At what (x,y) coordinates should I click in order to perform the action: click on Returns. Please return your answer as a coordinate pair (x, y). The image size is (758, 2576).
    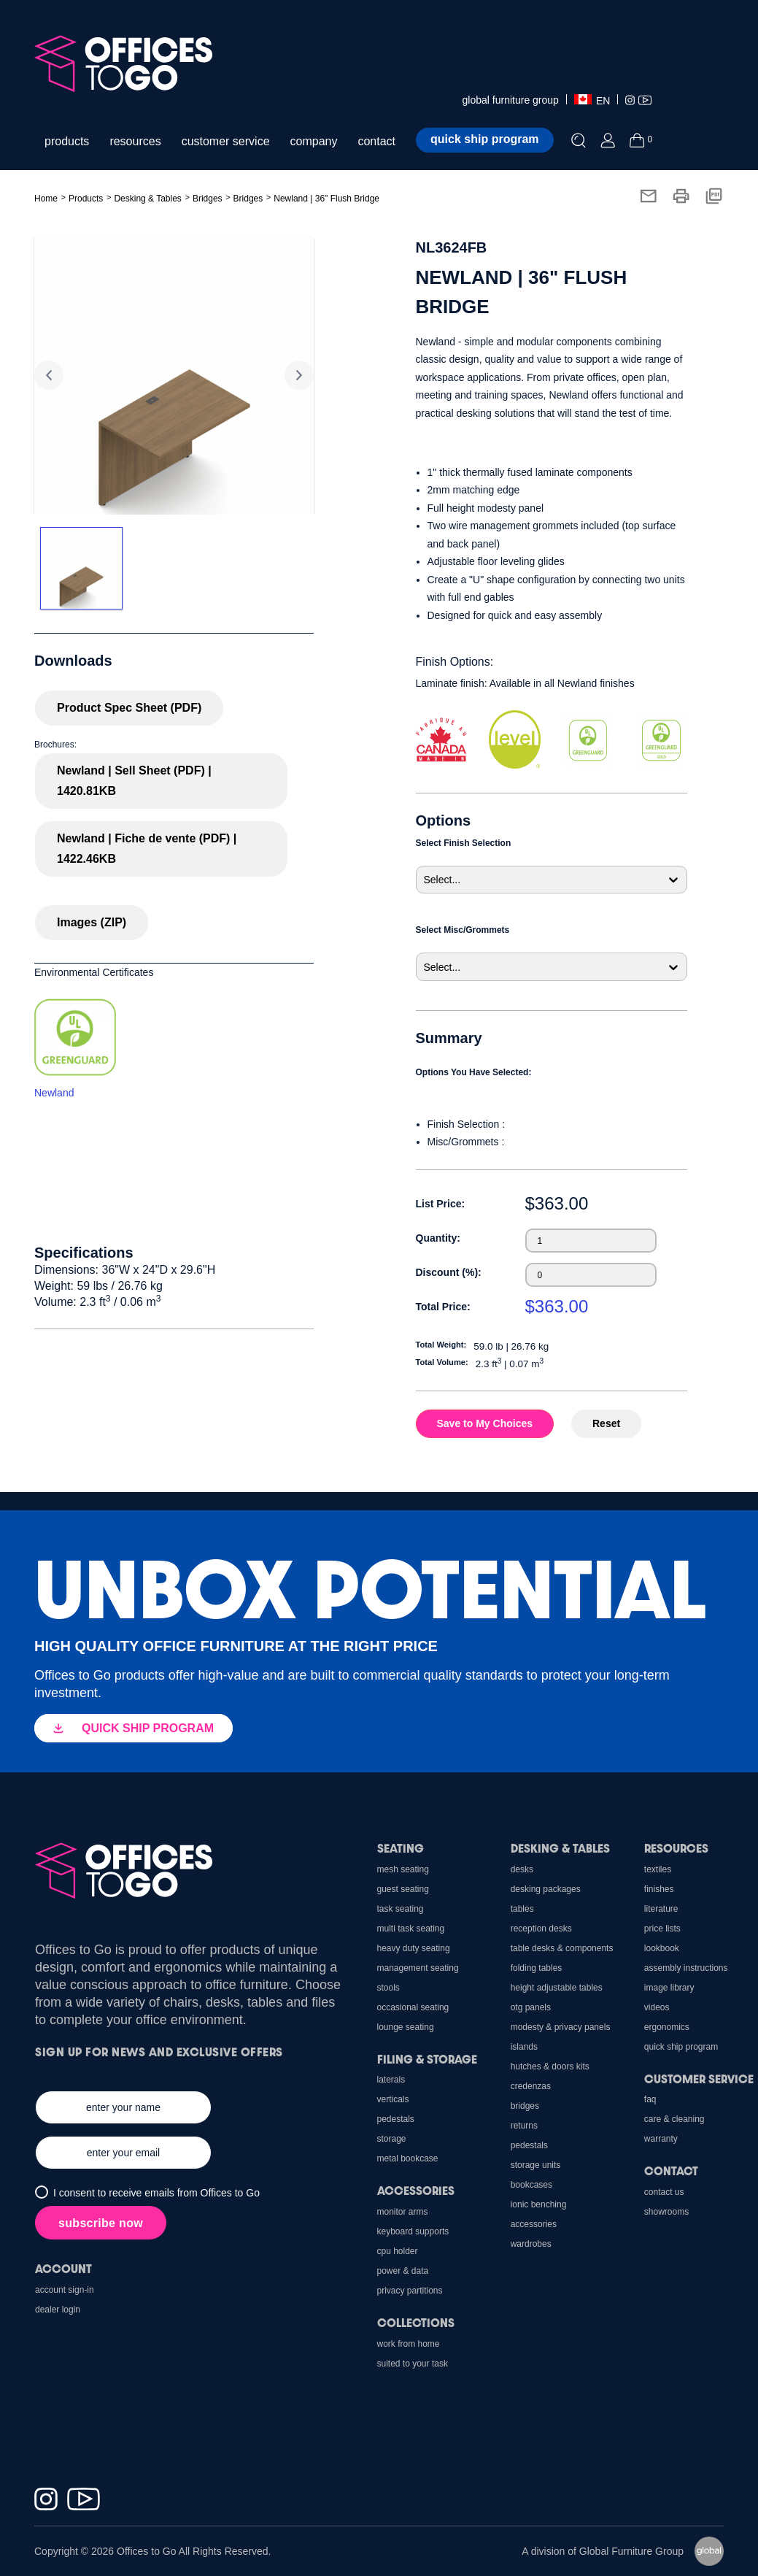
    Looking at the image, I should click on (524, 2126).